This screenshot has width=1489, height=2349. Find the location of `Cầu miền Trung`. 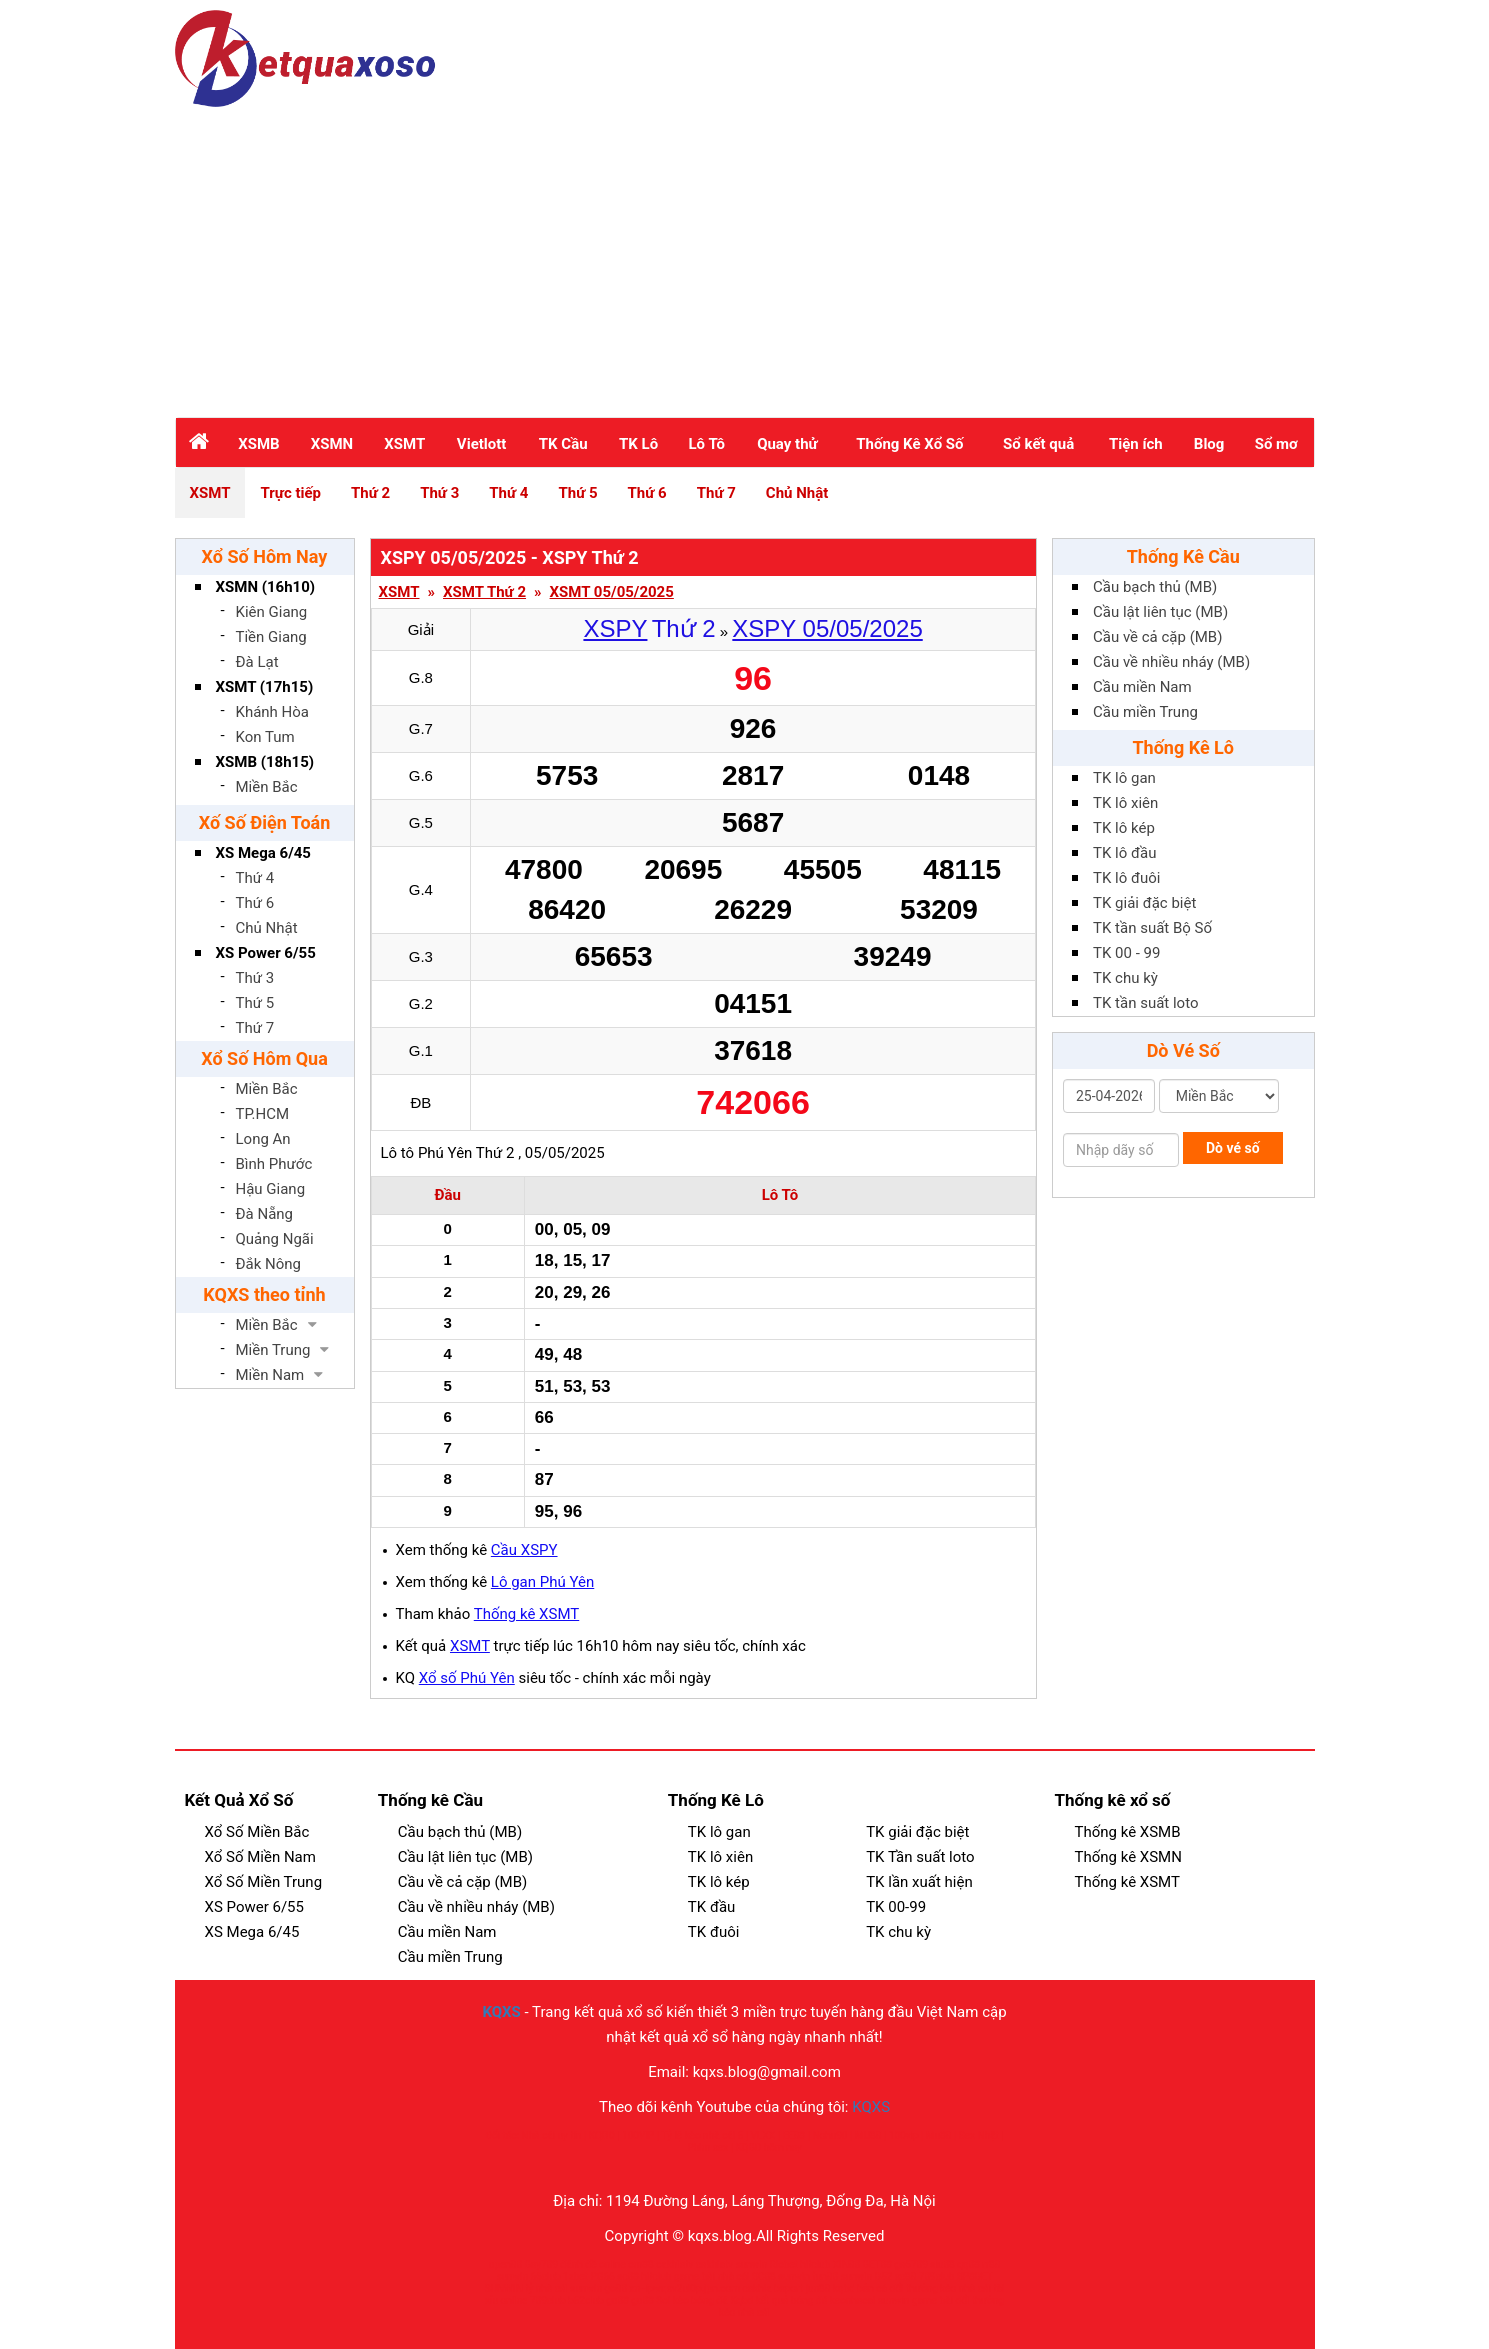

Cầu miền Trung is located at coordinates (1145, 712).